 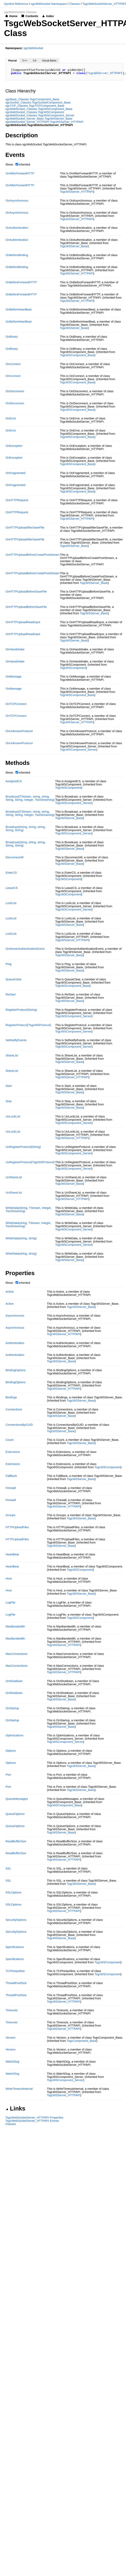 What do you see at coordinates (50, 16) in the screenshot?
I see `Index` at bounding box center [50, 16].